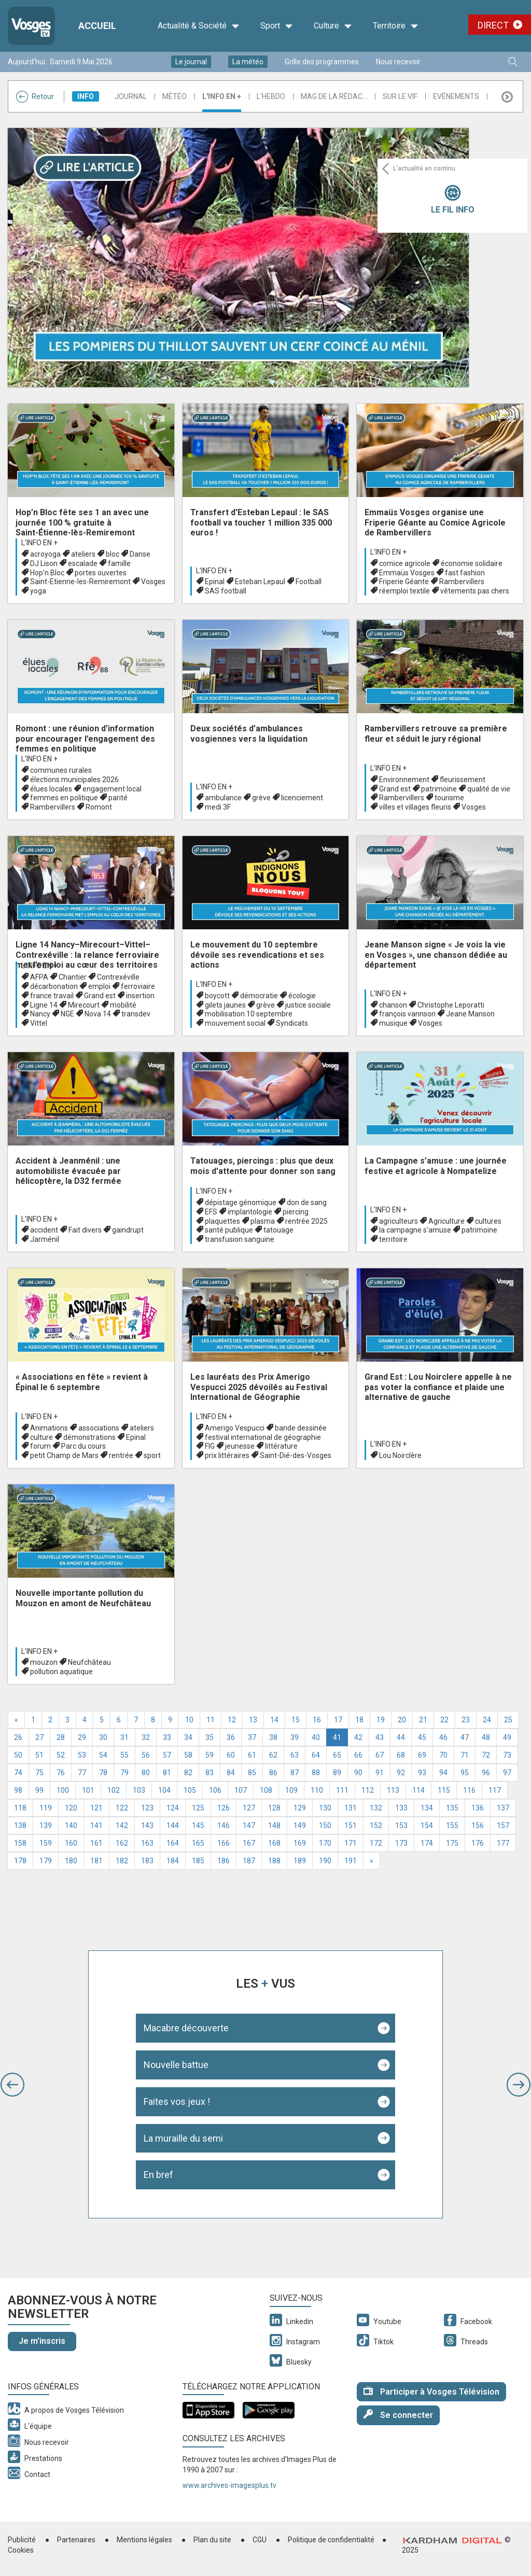 The height and width of the screenshot is (2576, 531). I want to click on 159, so click(45, 1843).